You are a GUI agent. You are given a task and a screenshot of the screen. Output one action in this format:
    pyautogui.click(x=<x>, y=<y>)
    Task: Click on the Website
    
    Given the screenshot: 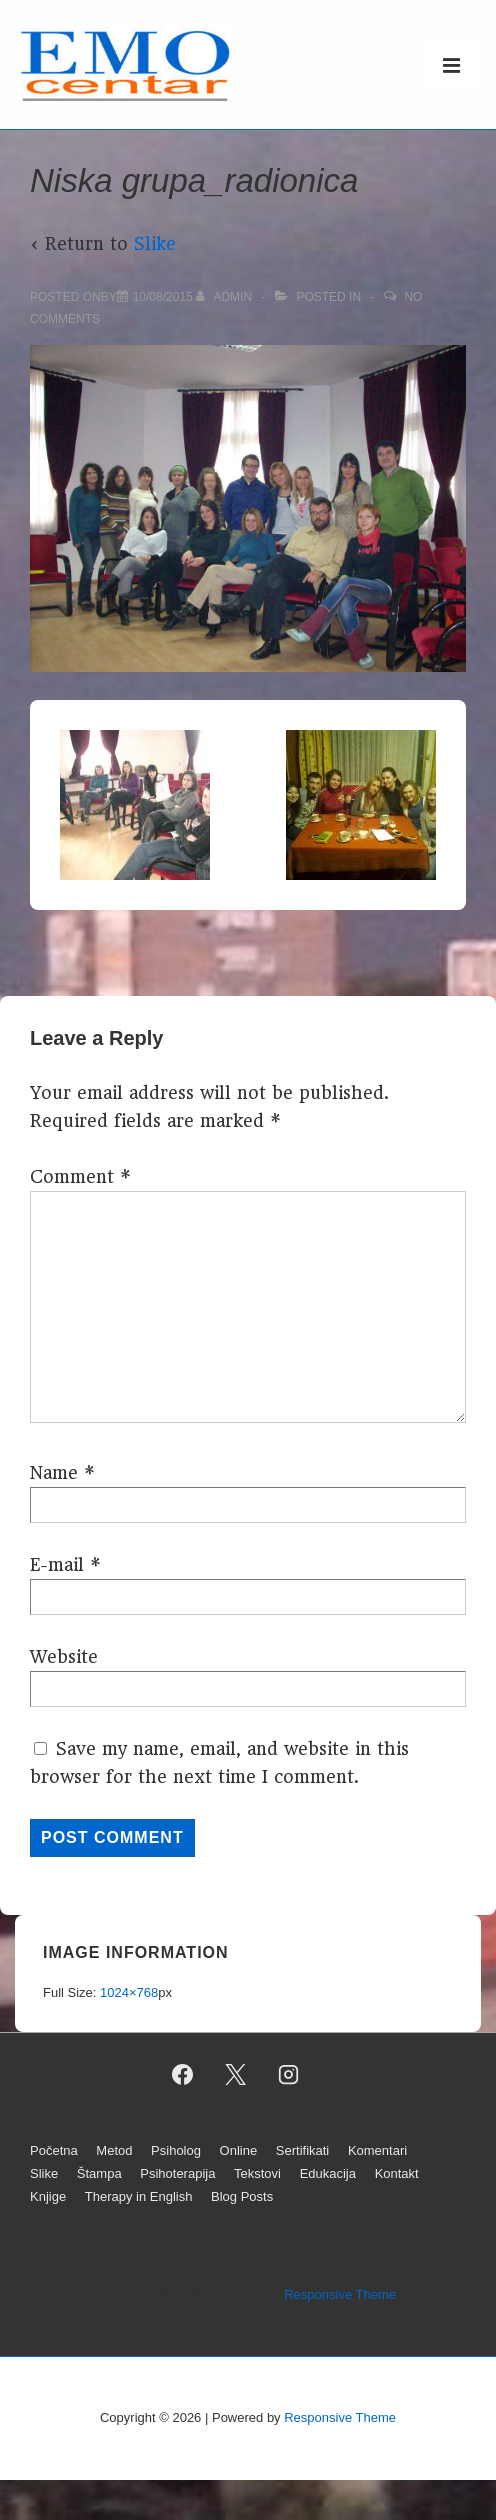 What is the action you would take?
    pyautogui.click(x=64, y=1657)
    